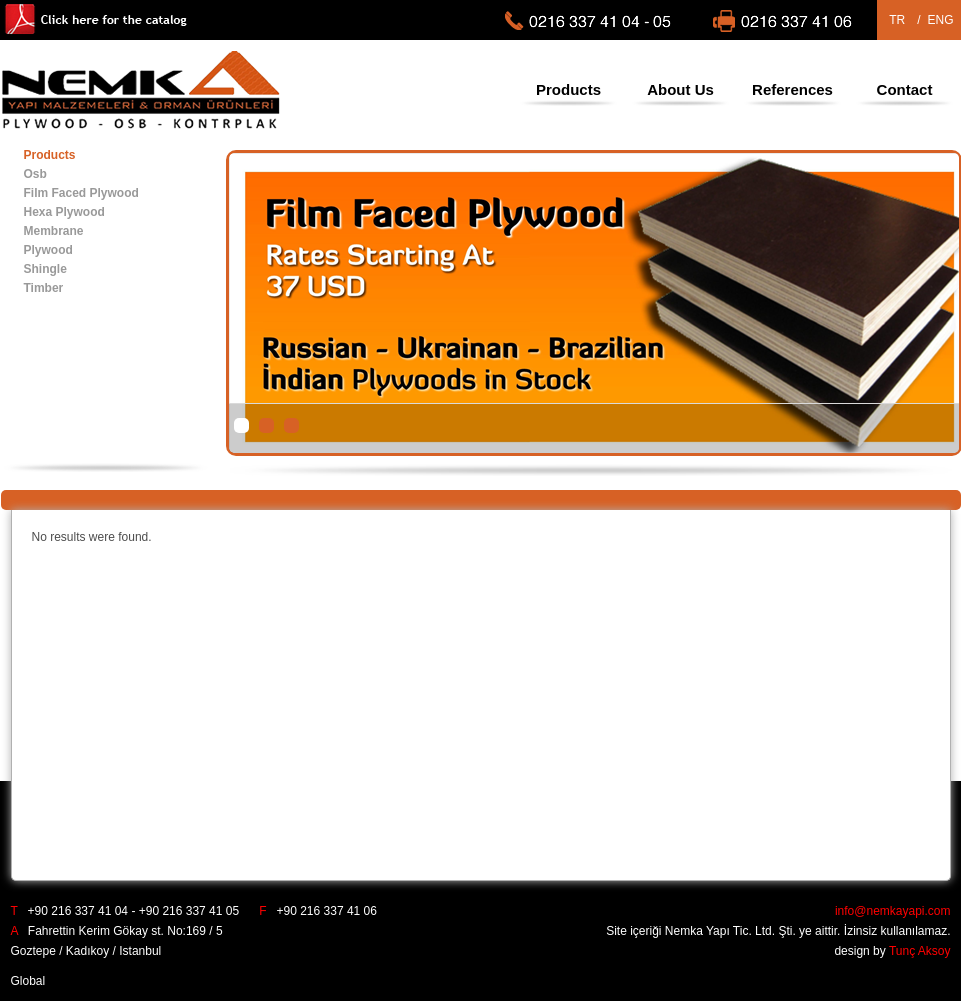  Describe the element at coordinates (792, 89) in the screenshot. I see `References` at that location.